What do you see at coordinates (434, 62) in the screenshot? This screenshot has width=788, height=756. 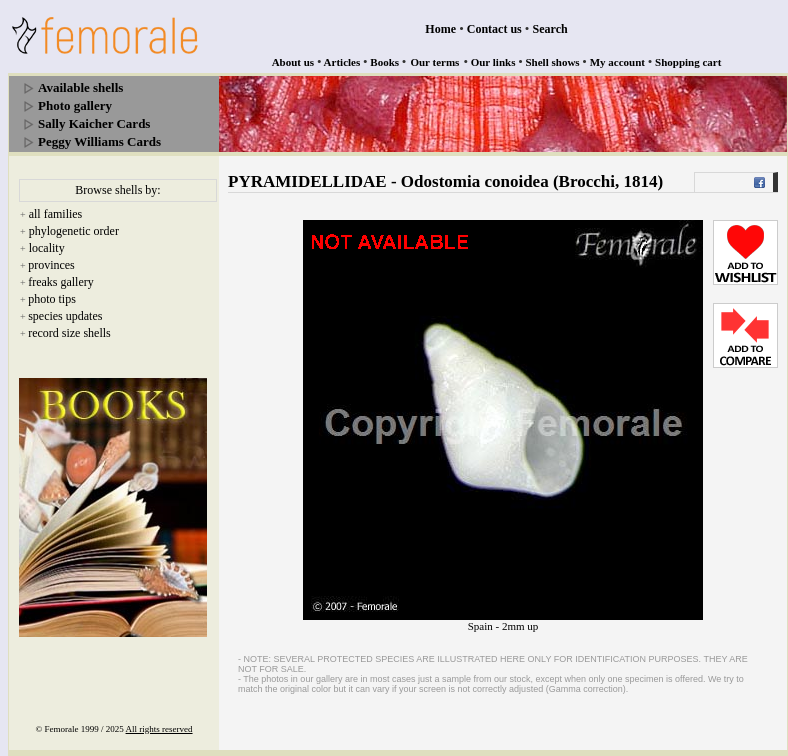 I see `Our terms` at bounding box center [434, 62].